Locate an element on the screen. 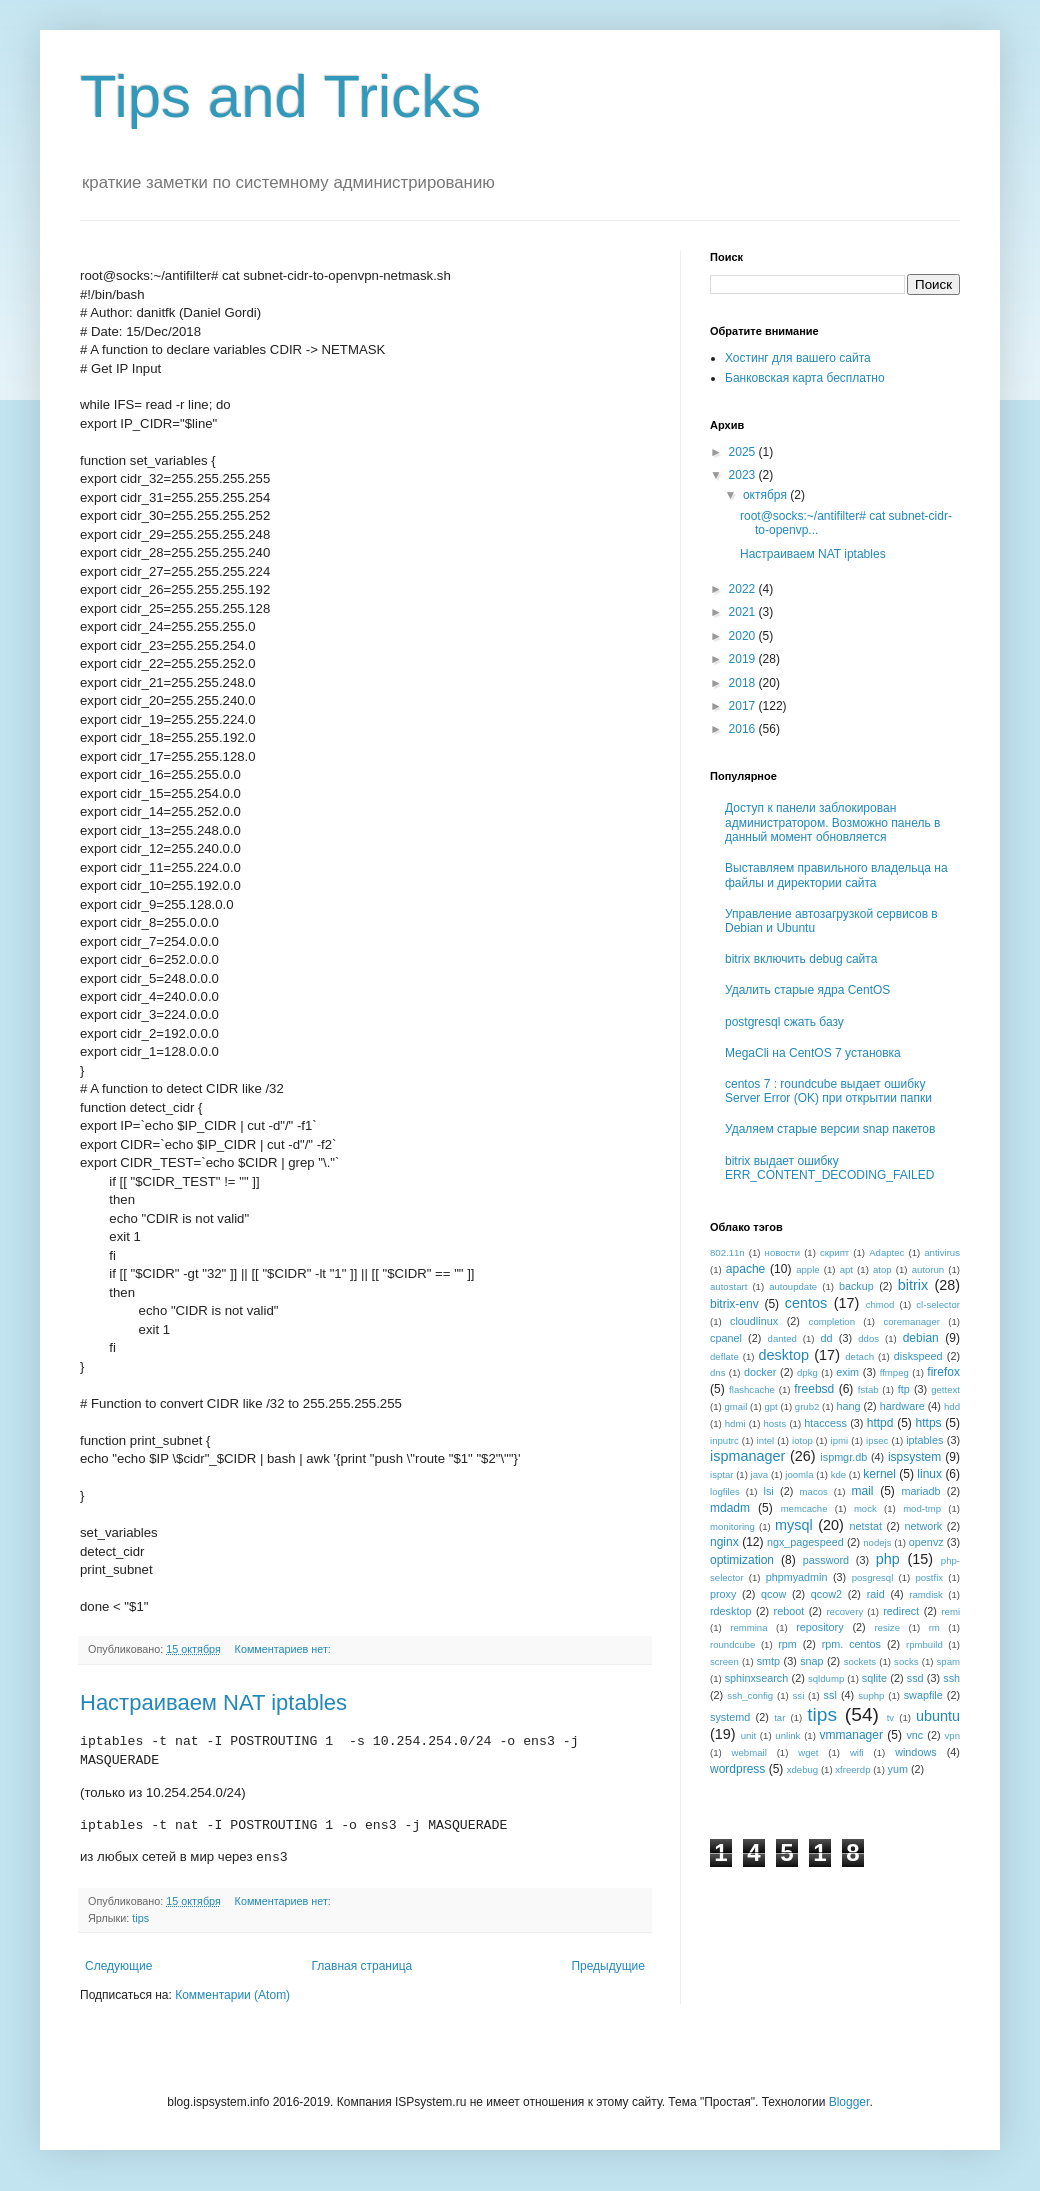  Blogger is located at coordinates (849, 2102).